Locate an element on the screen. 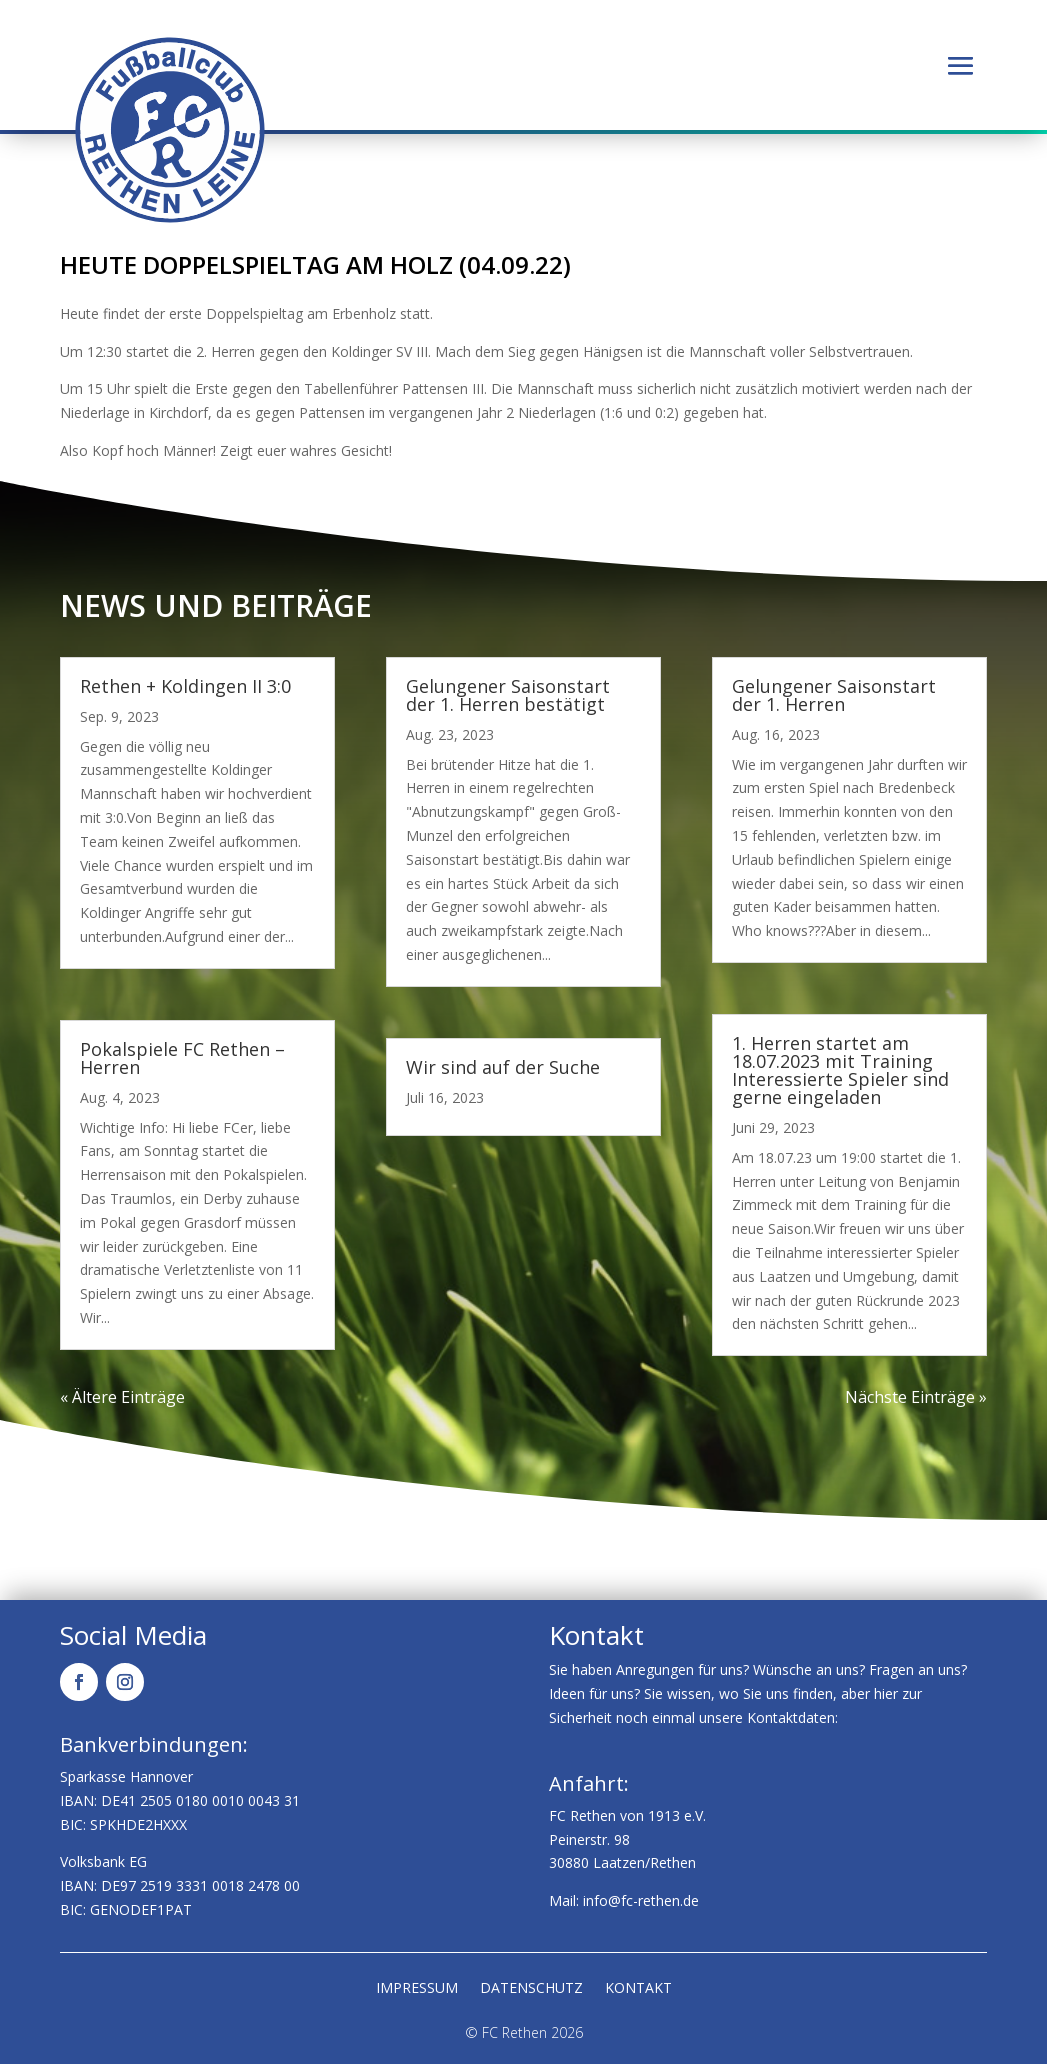 This screenshot has height=2064, width=1047. Kontakt is located at coordinates (638, 1989).